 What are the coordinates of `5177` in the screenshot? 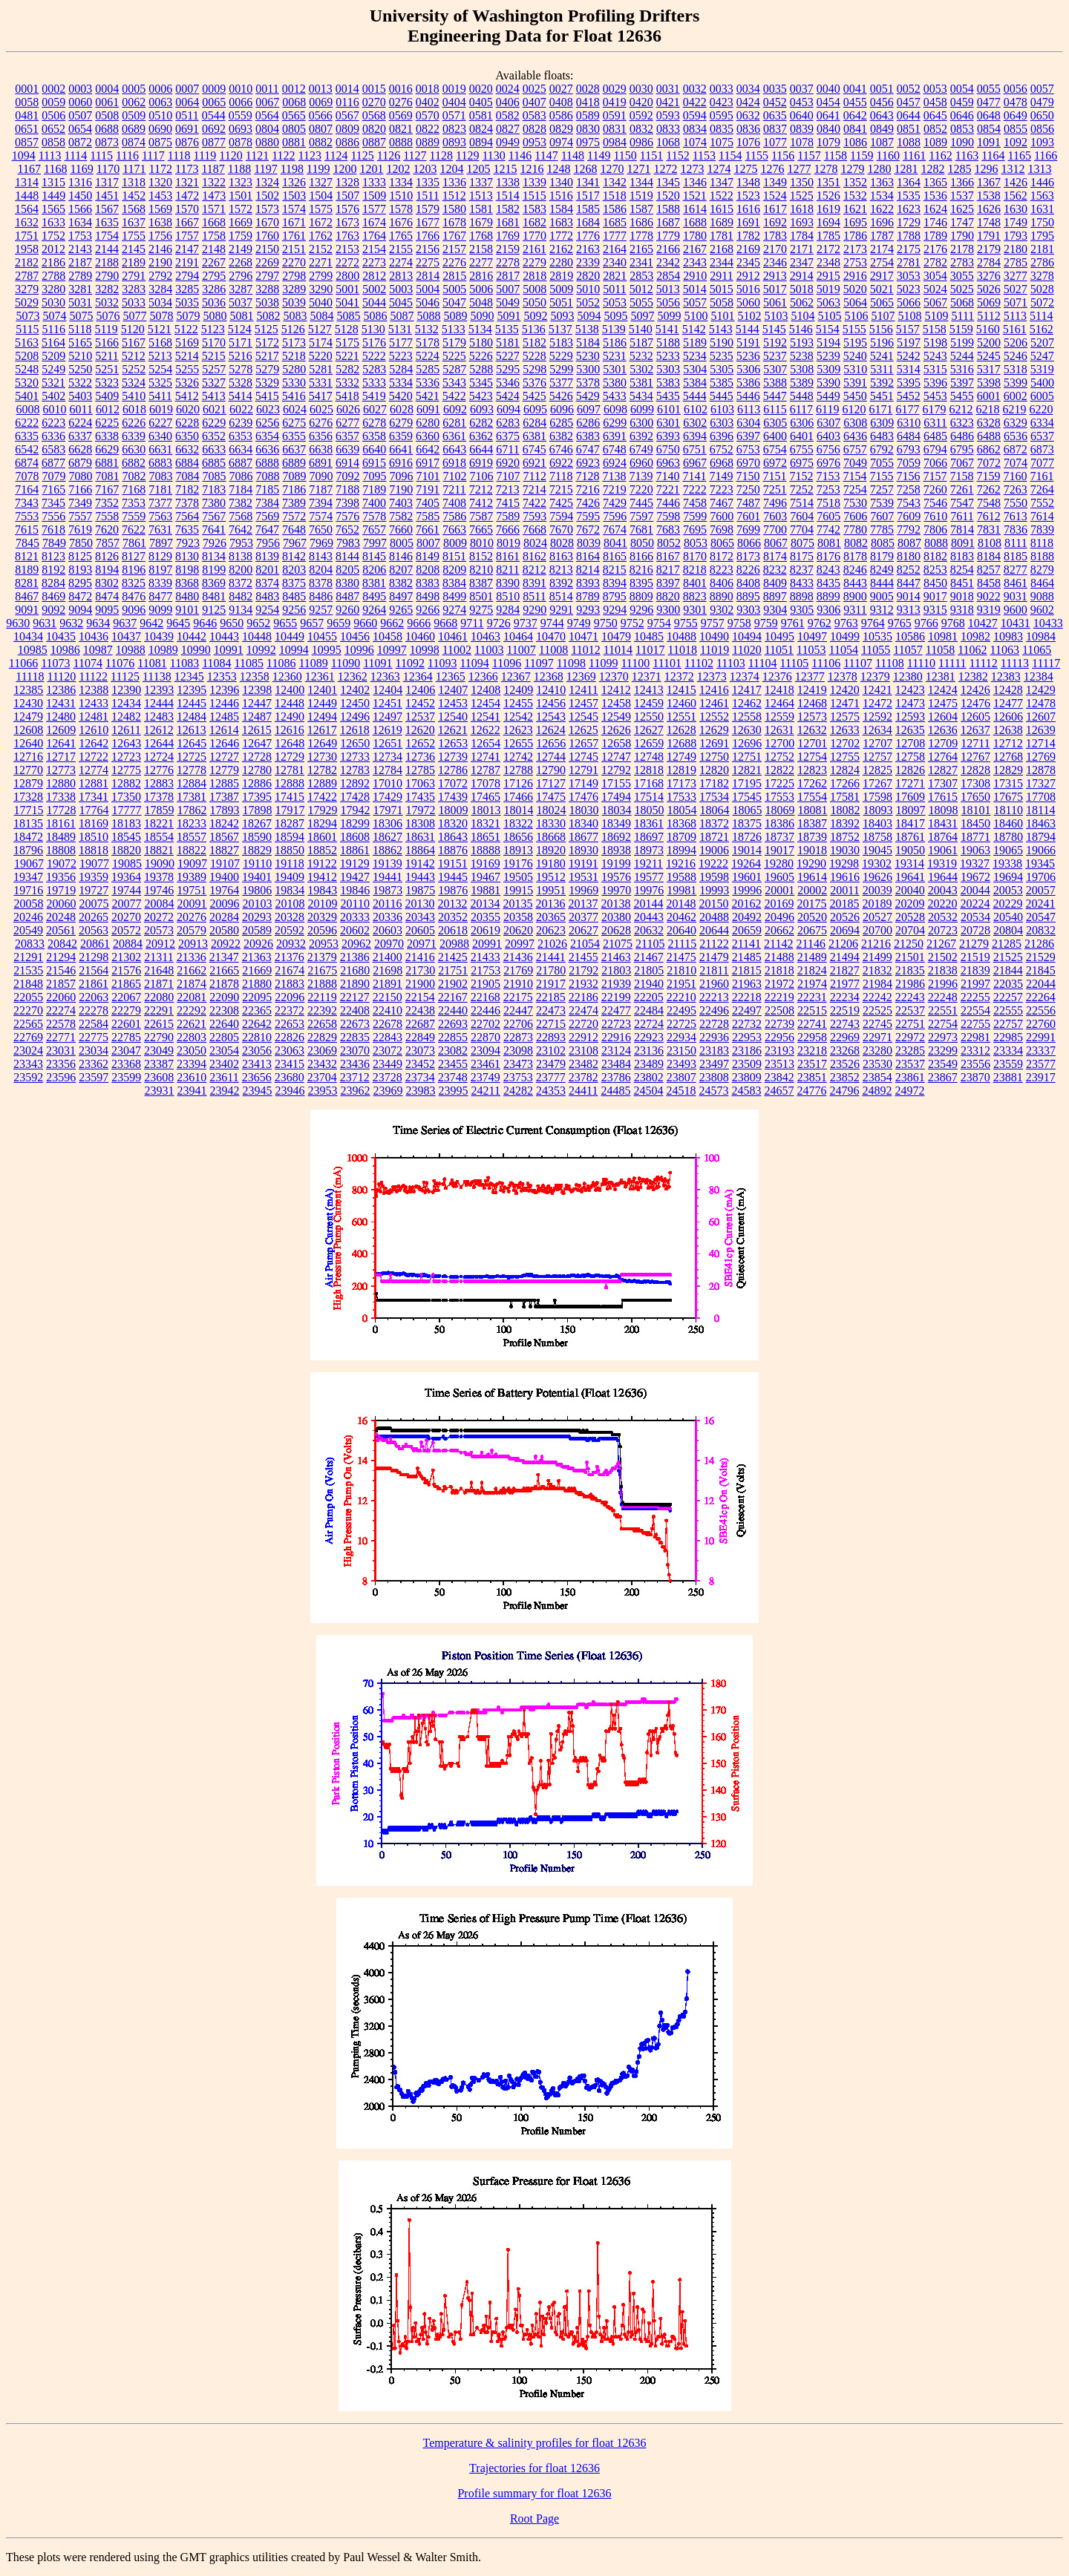 It's located at (401, 342).